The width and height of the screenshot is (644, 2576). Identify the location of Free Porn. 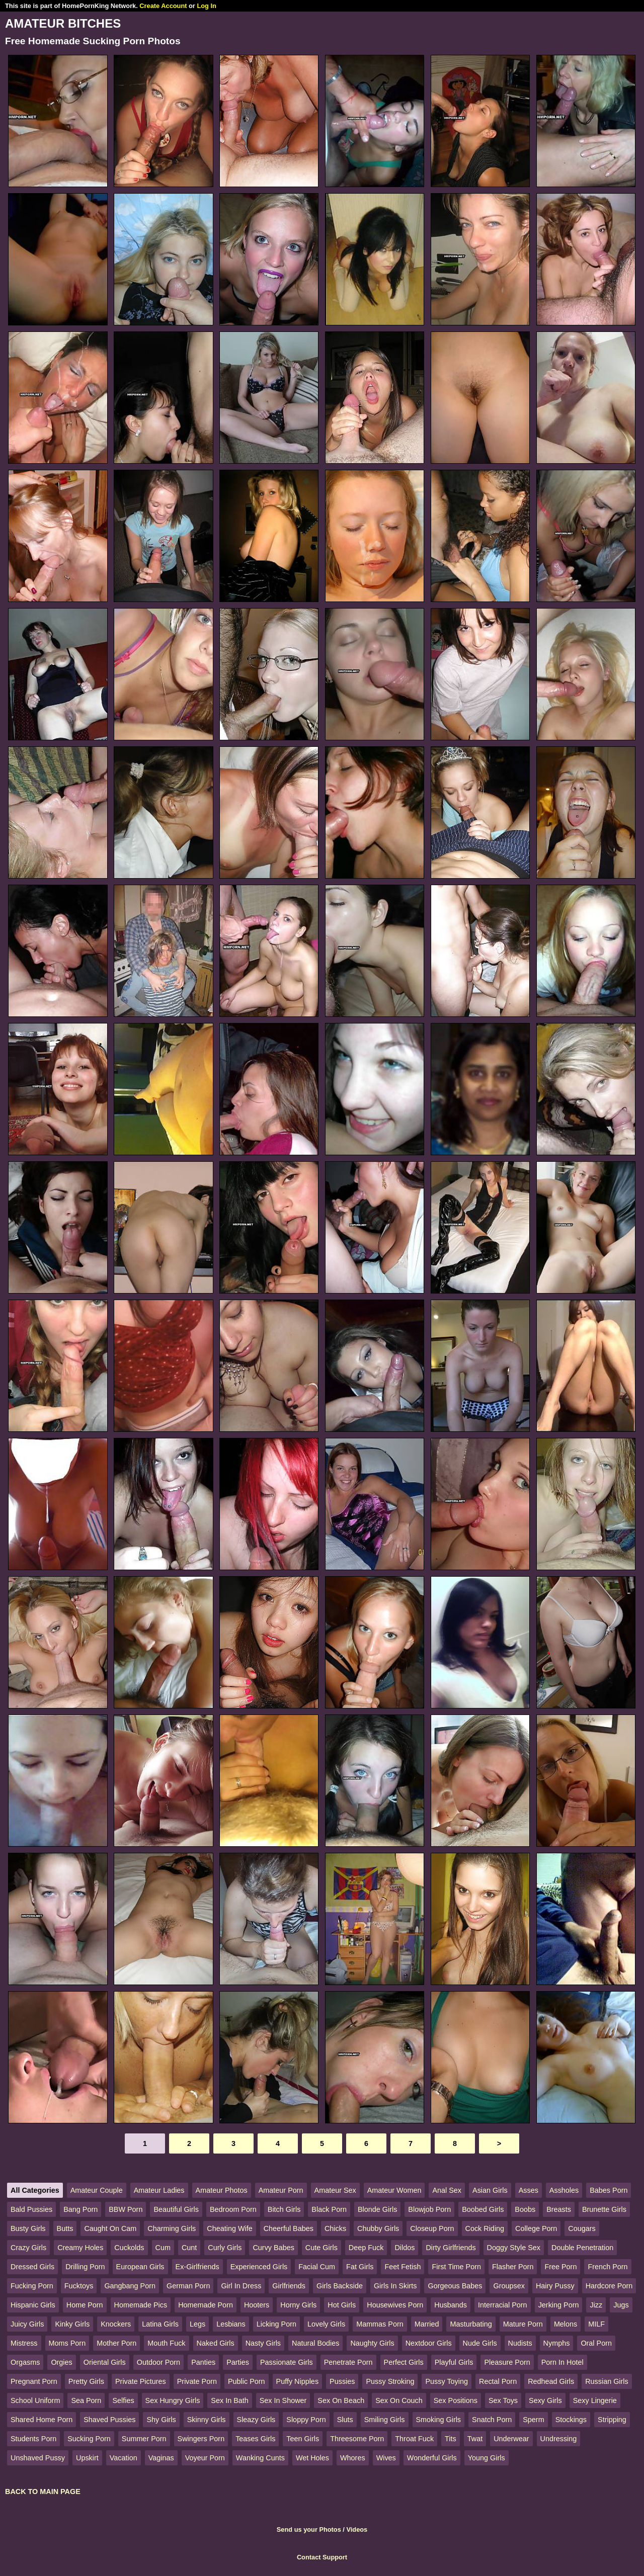
(560, 2267).